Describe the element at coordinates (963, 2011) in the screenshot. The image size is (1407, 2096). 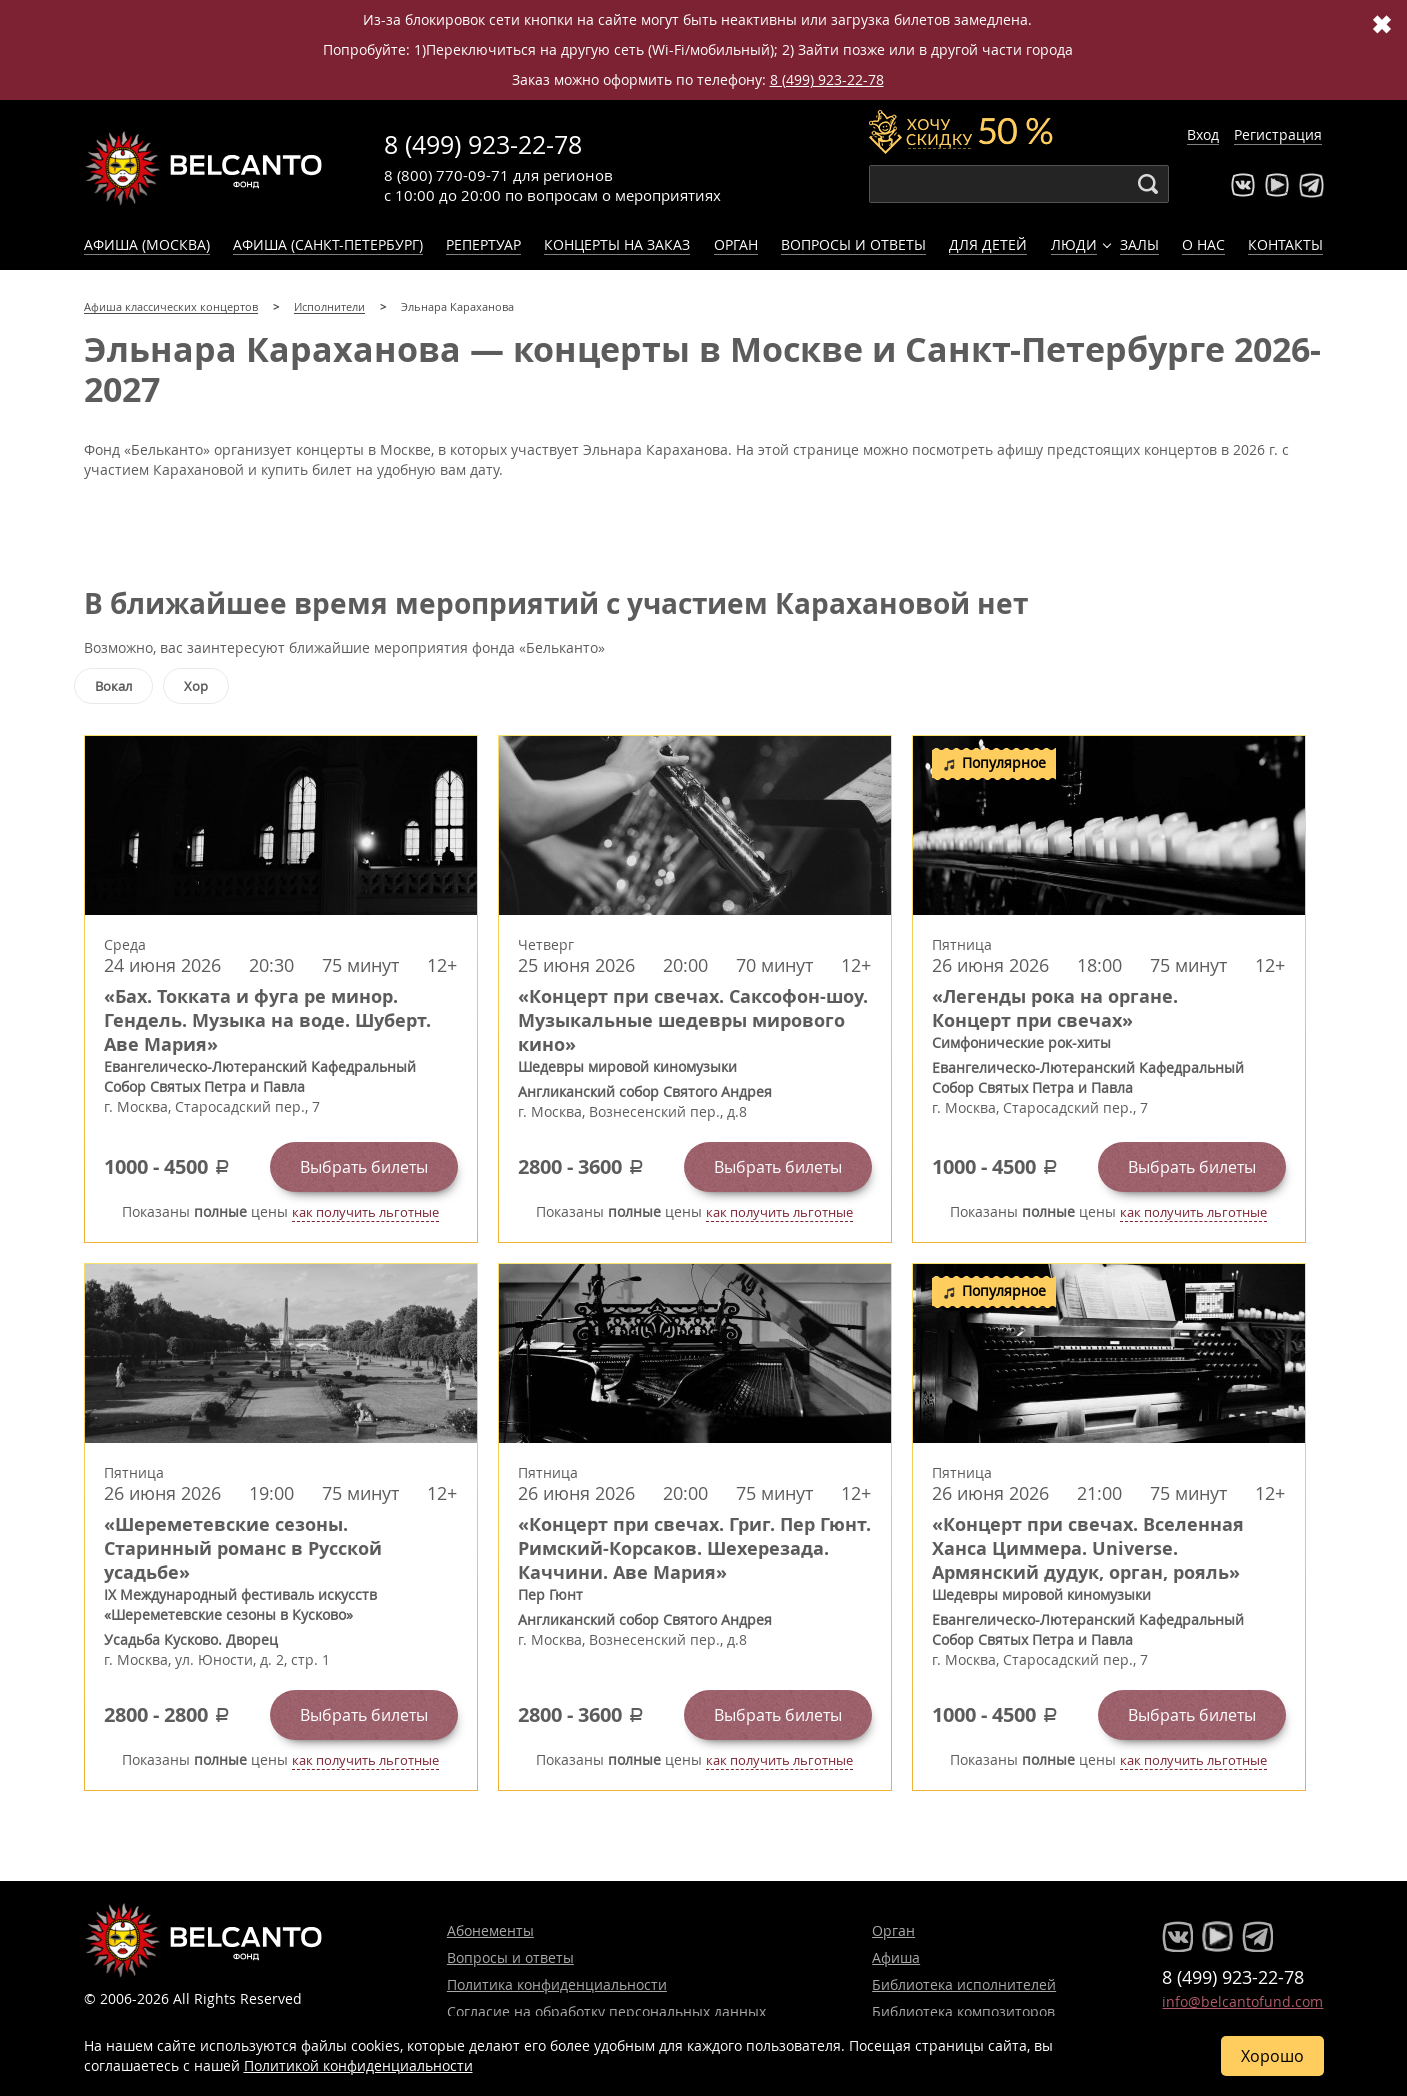
I see `Библиотека композиторов` at that location.